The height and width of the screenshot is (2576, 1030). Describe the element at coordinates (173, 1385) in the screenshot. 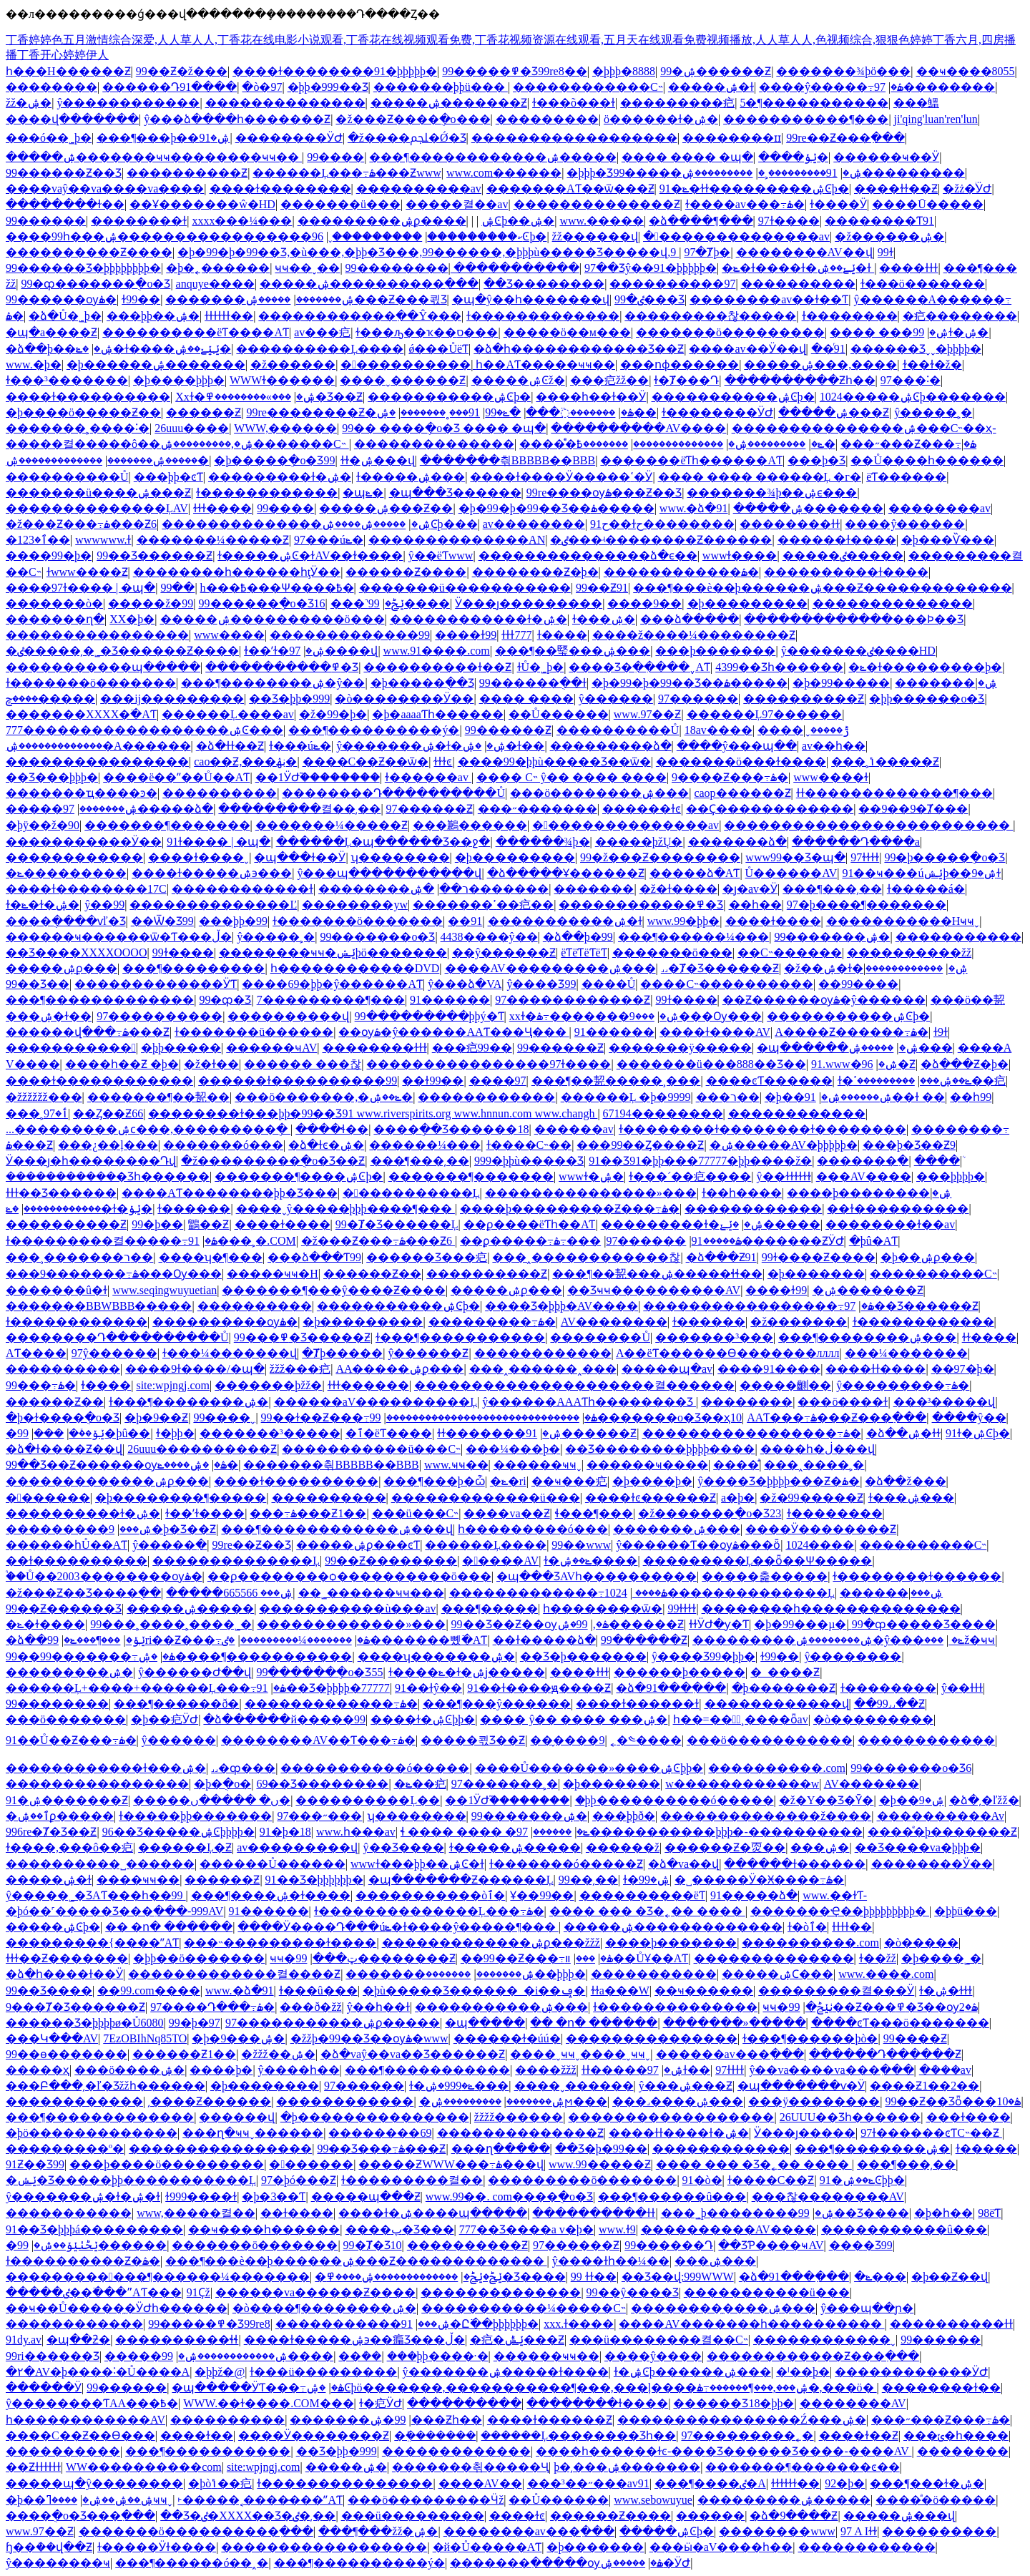

I see `site:wpjngj.com` at that location.